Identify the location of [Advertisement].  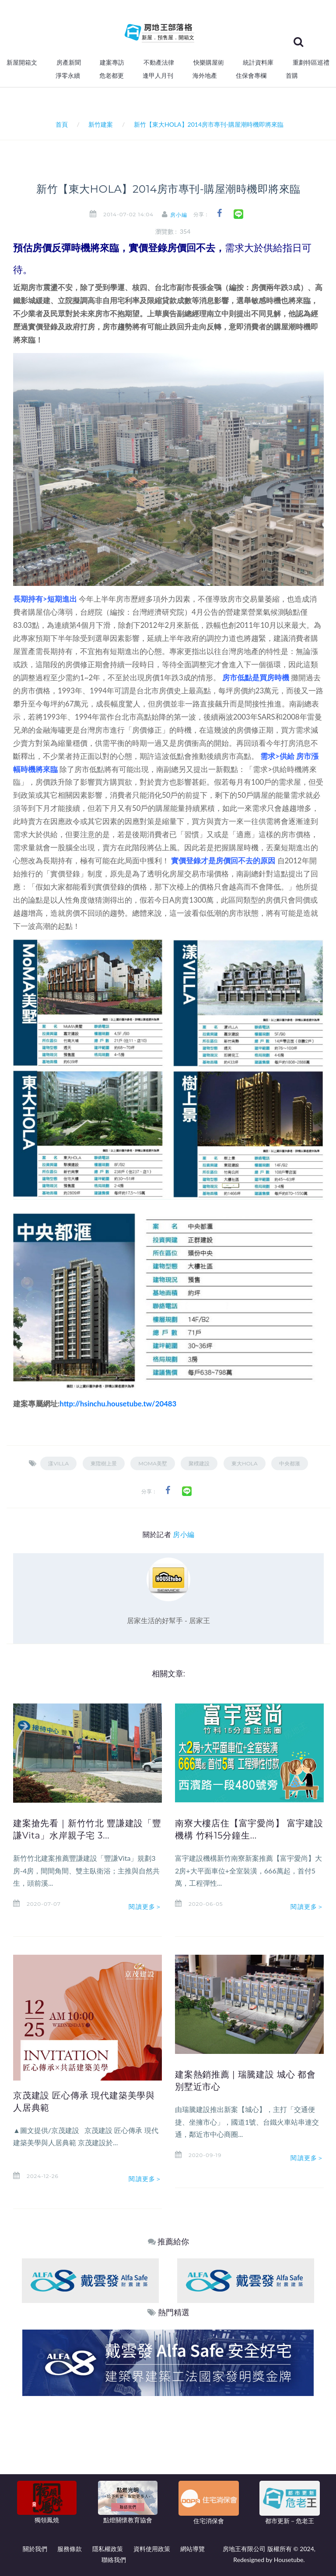
(168, 2461).